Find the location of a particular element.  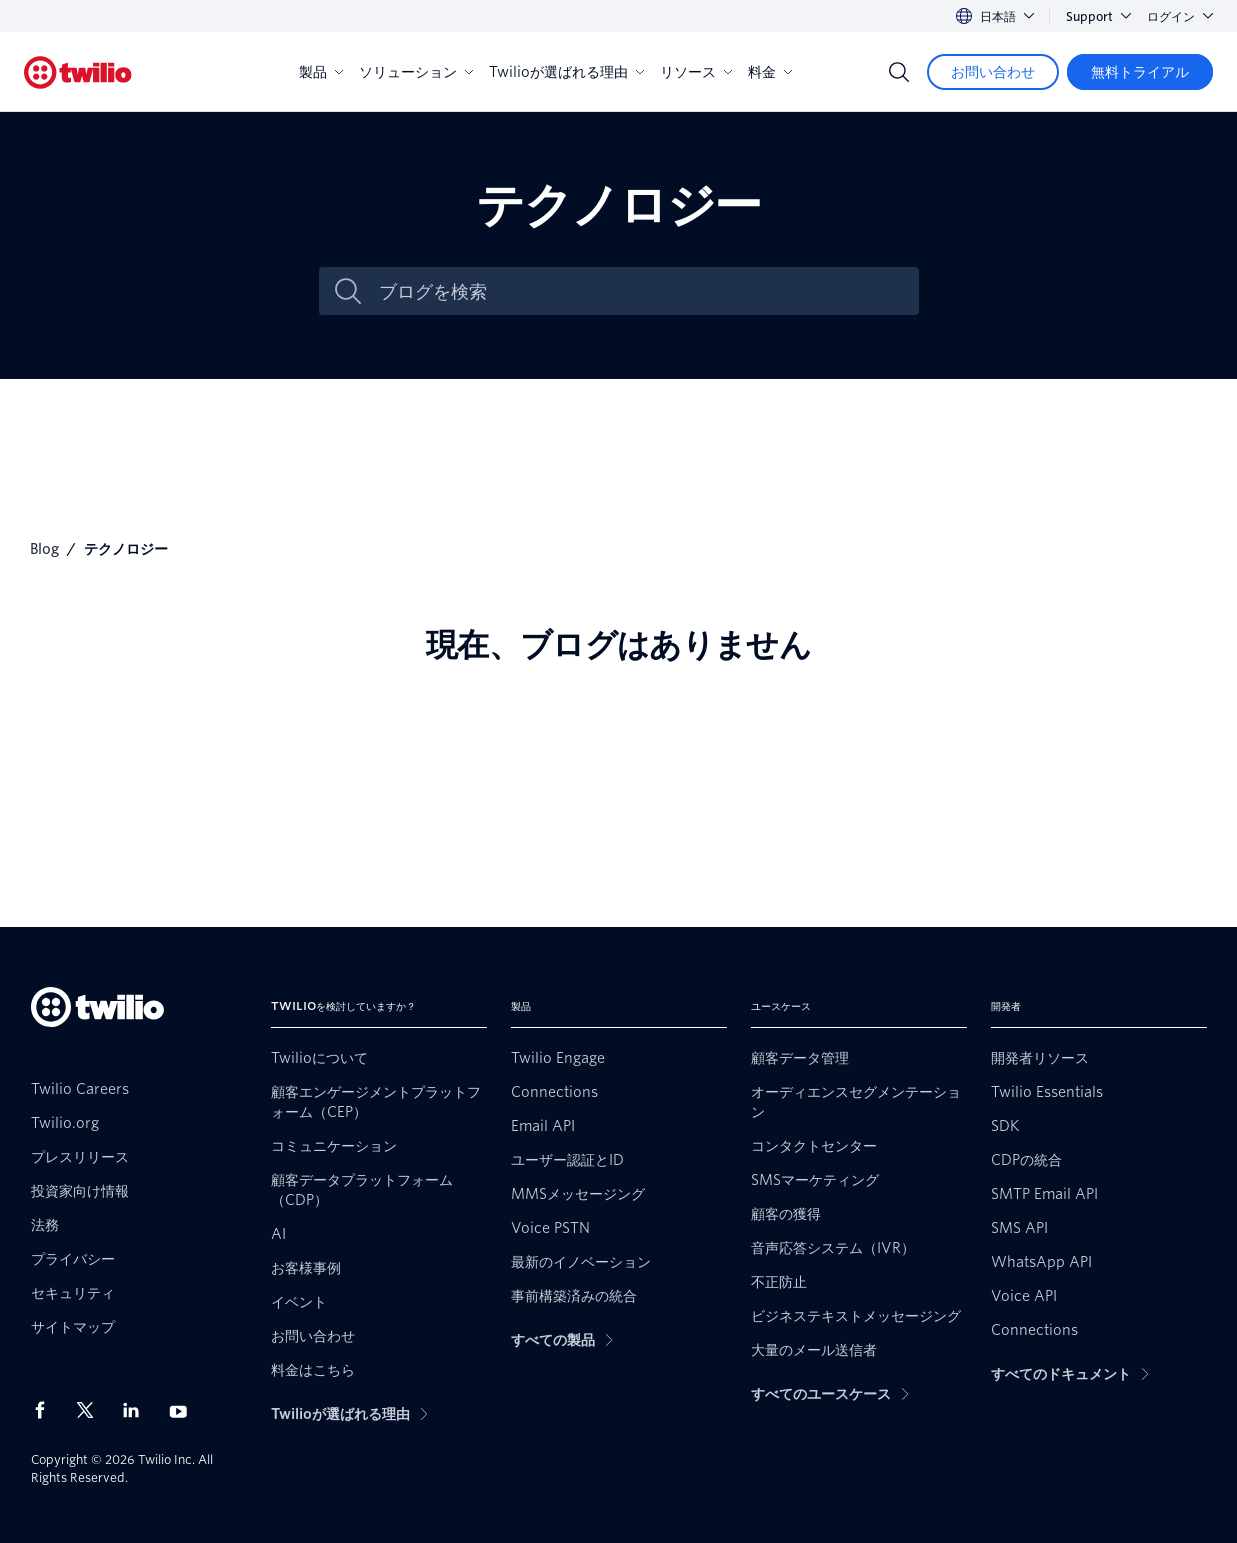

料金 is located at coordinates (770, 72).